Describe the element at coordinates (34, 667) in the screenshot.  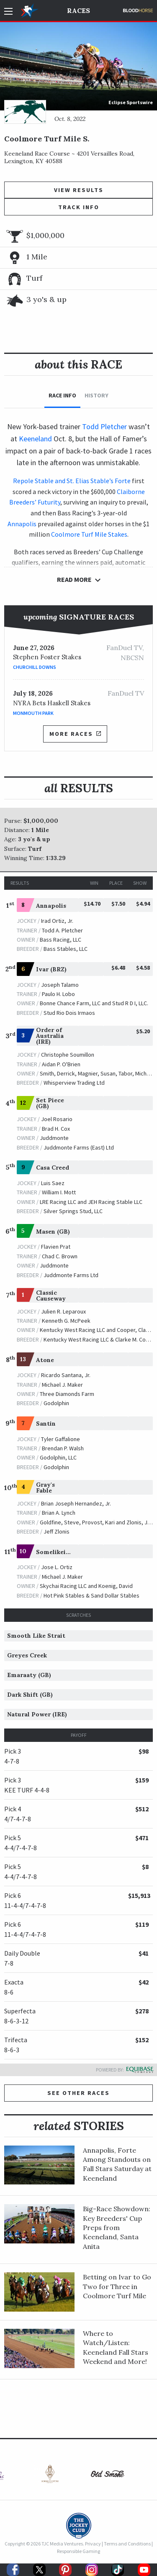
I see `Churchill Downs` at that location.